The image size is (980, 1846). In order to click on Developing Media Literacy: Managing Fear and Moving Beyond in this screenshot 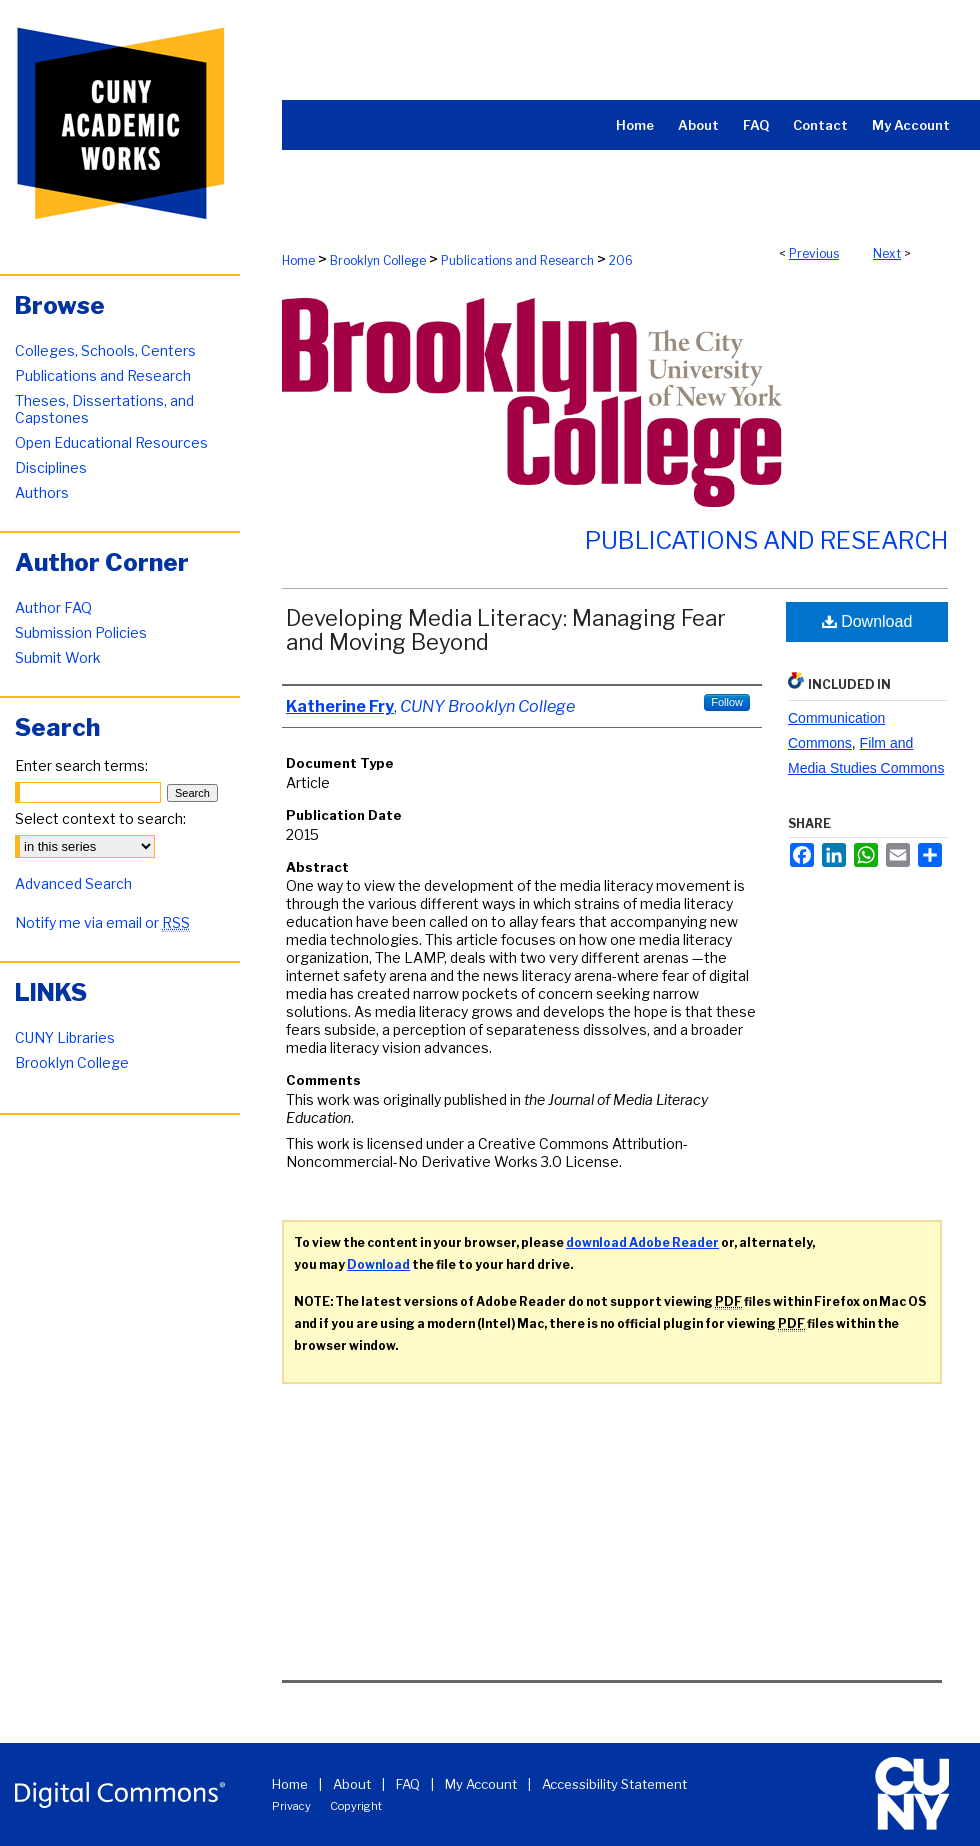, I will do `click(506, 630)`.